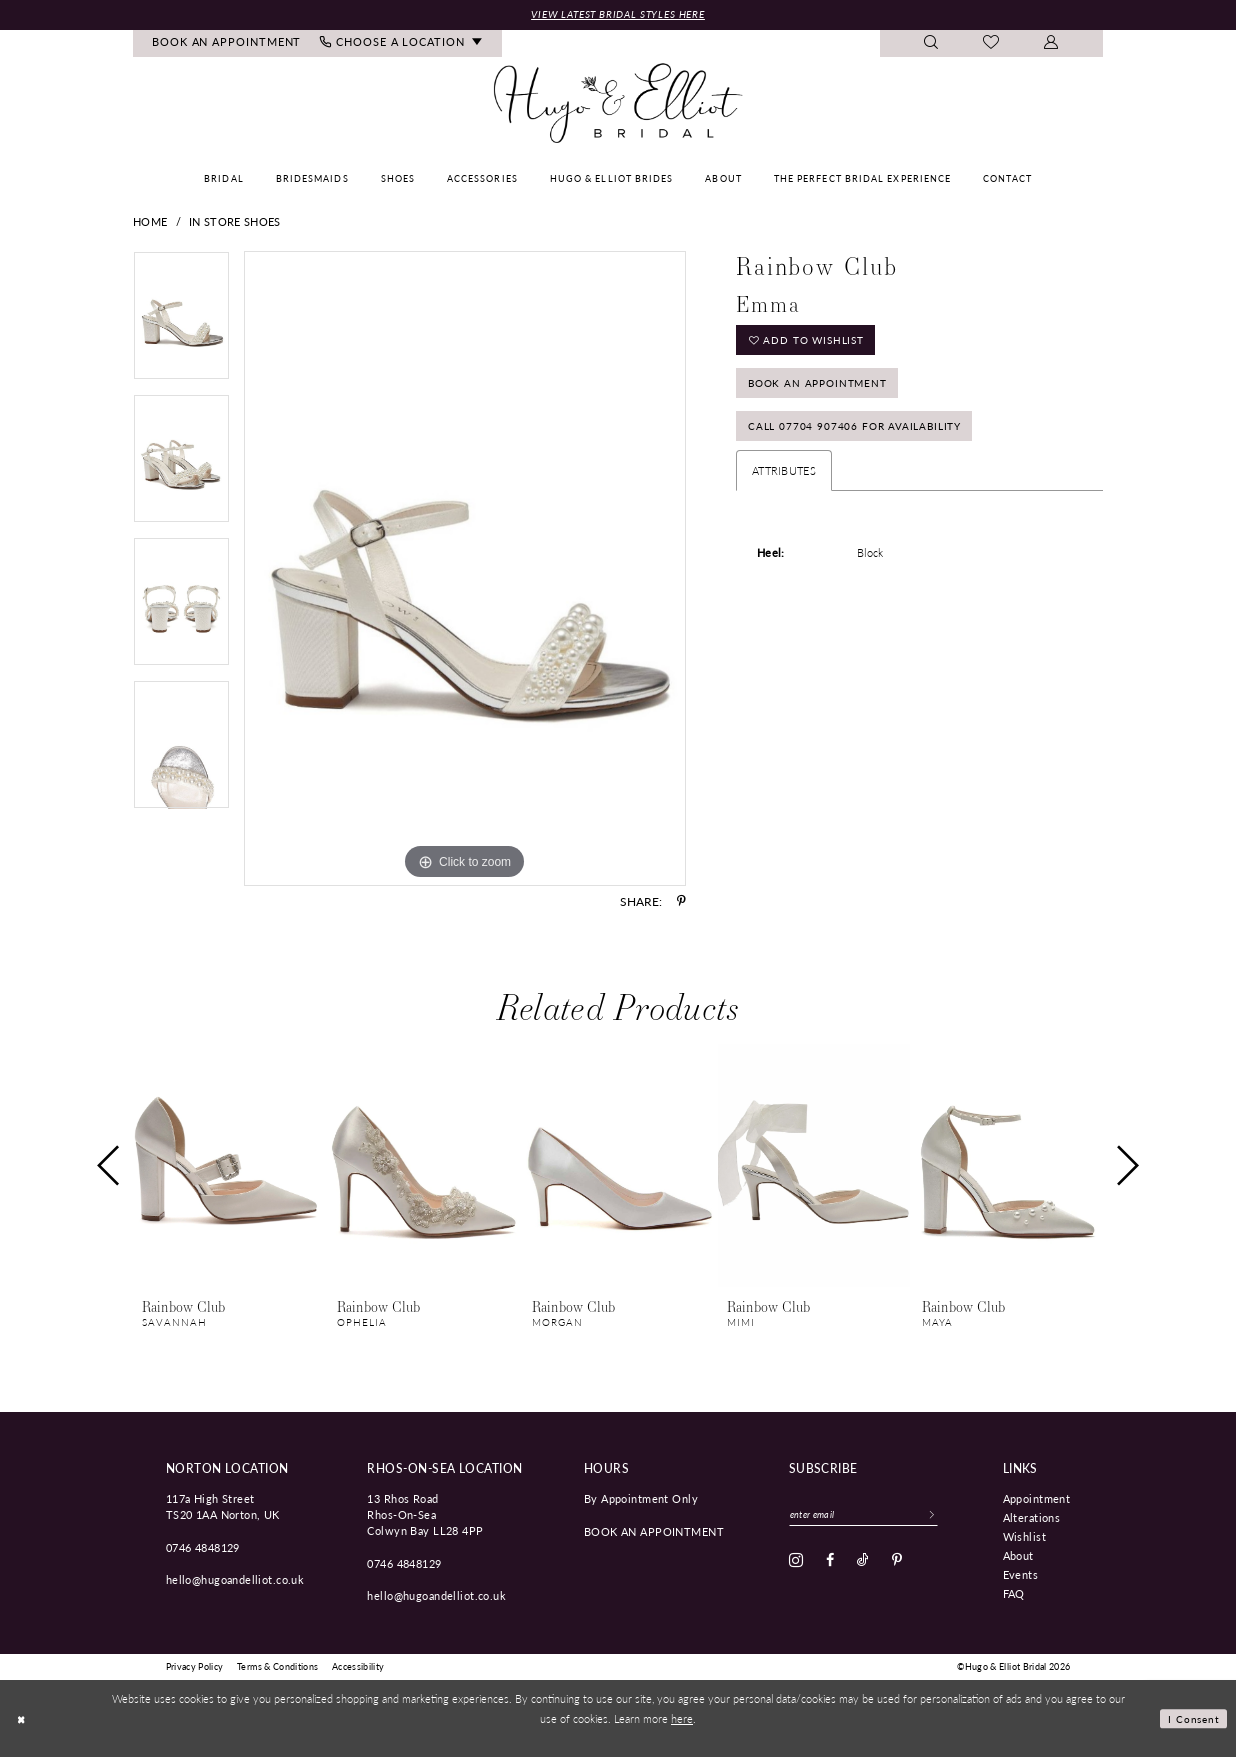 This screenshot has height=1758, width=1236. I want to click on [Enter email], so click(871, 1517).